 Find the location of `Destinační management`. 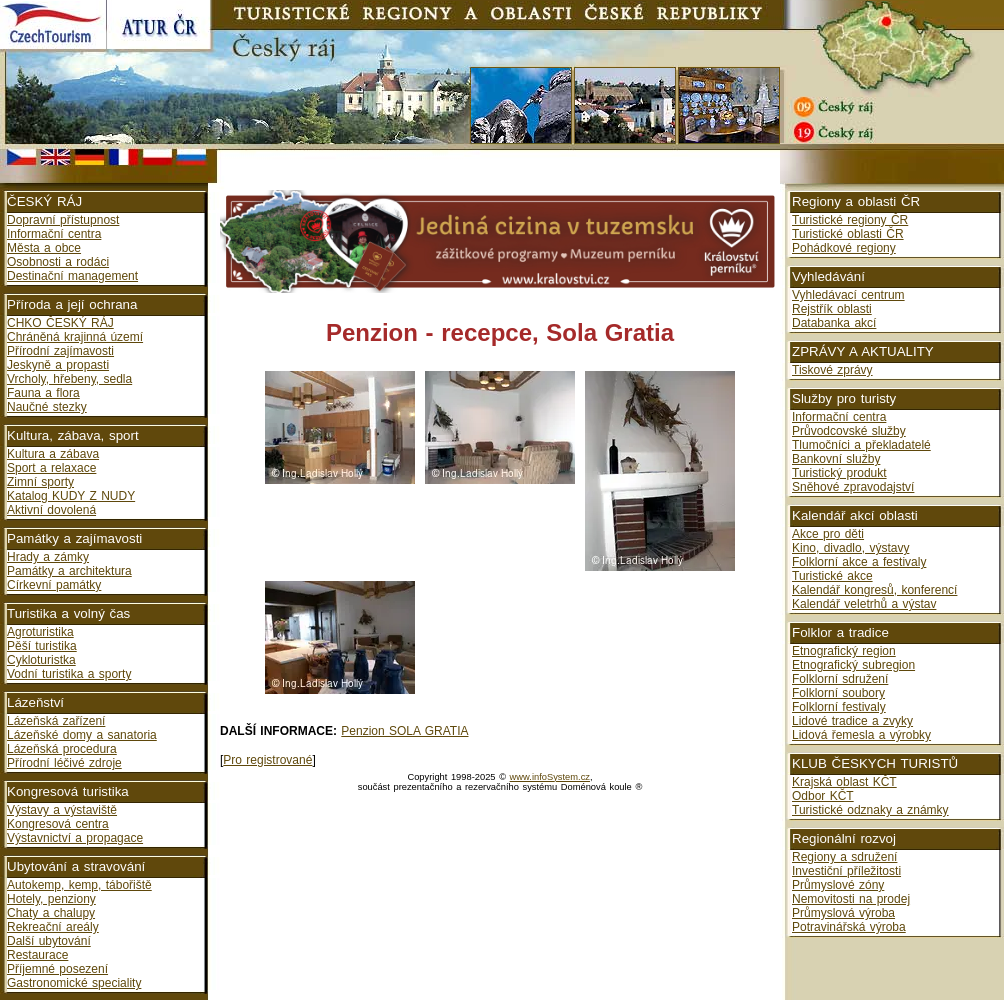

Destinační management is located at coordinates (72, 276).